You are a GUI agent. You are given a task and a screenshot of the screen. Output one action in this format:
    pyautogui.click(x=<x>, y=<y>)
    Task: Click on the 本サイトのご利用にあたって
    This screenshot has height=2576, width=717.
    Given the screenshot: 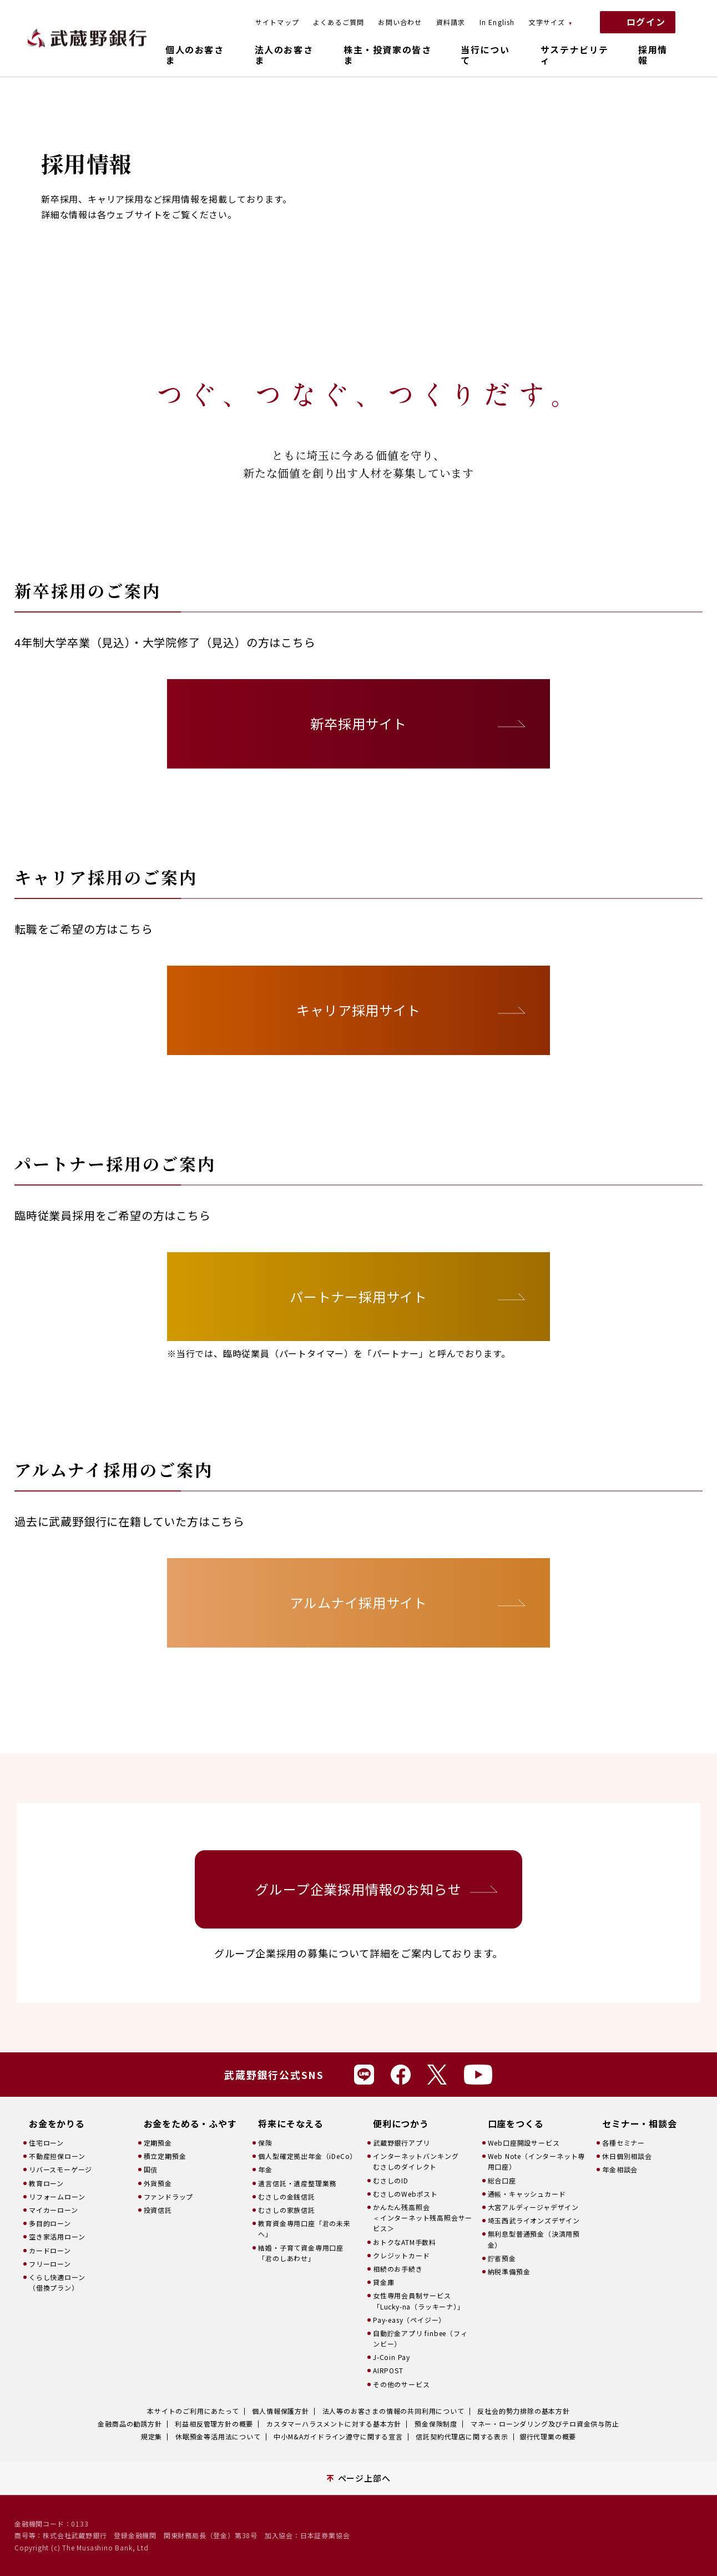 What is the action you would take?
    pyautogui.click(x=193, y=2411)
    